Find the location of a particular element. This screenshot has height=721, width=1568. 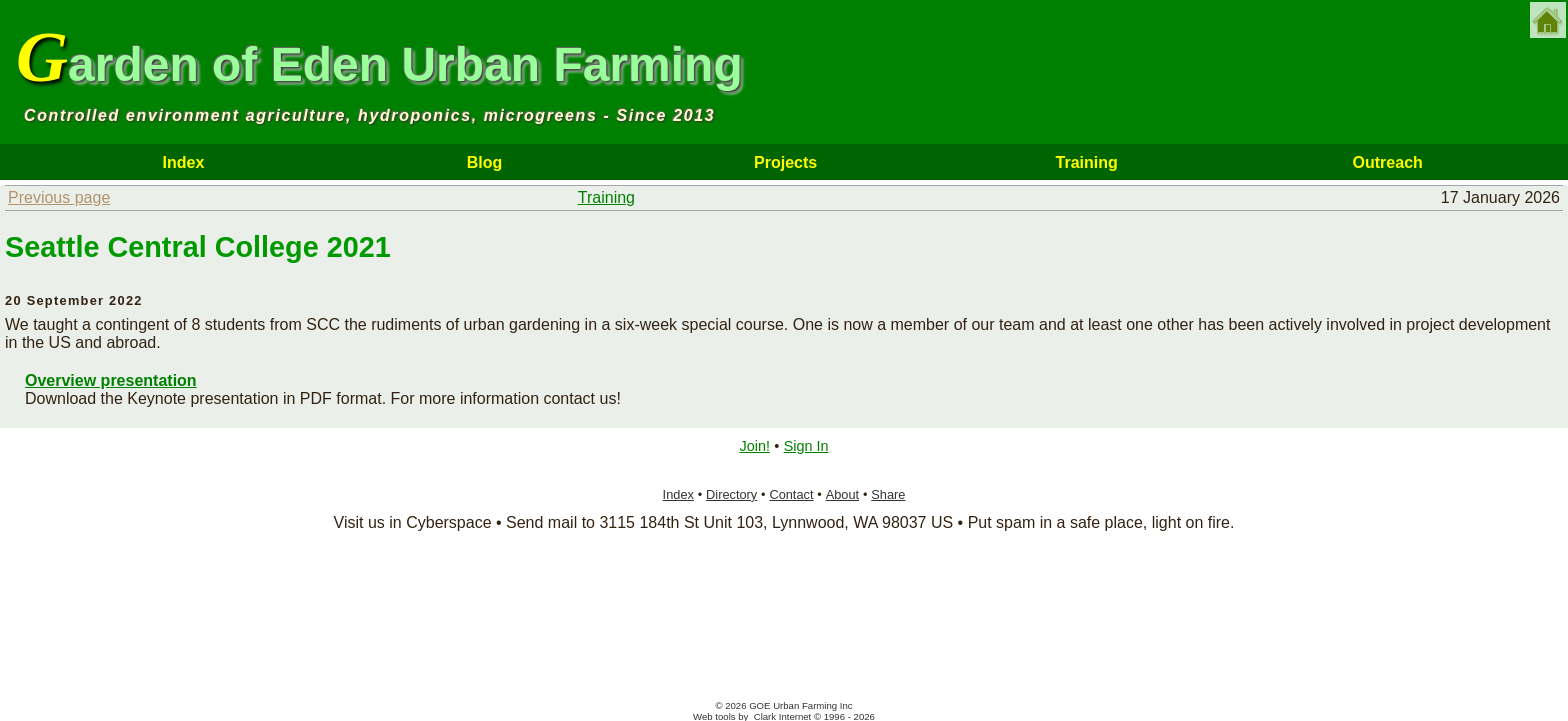

Previous page is located at coordinates (59, 197).